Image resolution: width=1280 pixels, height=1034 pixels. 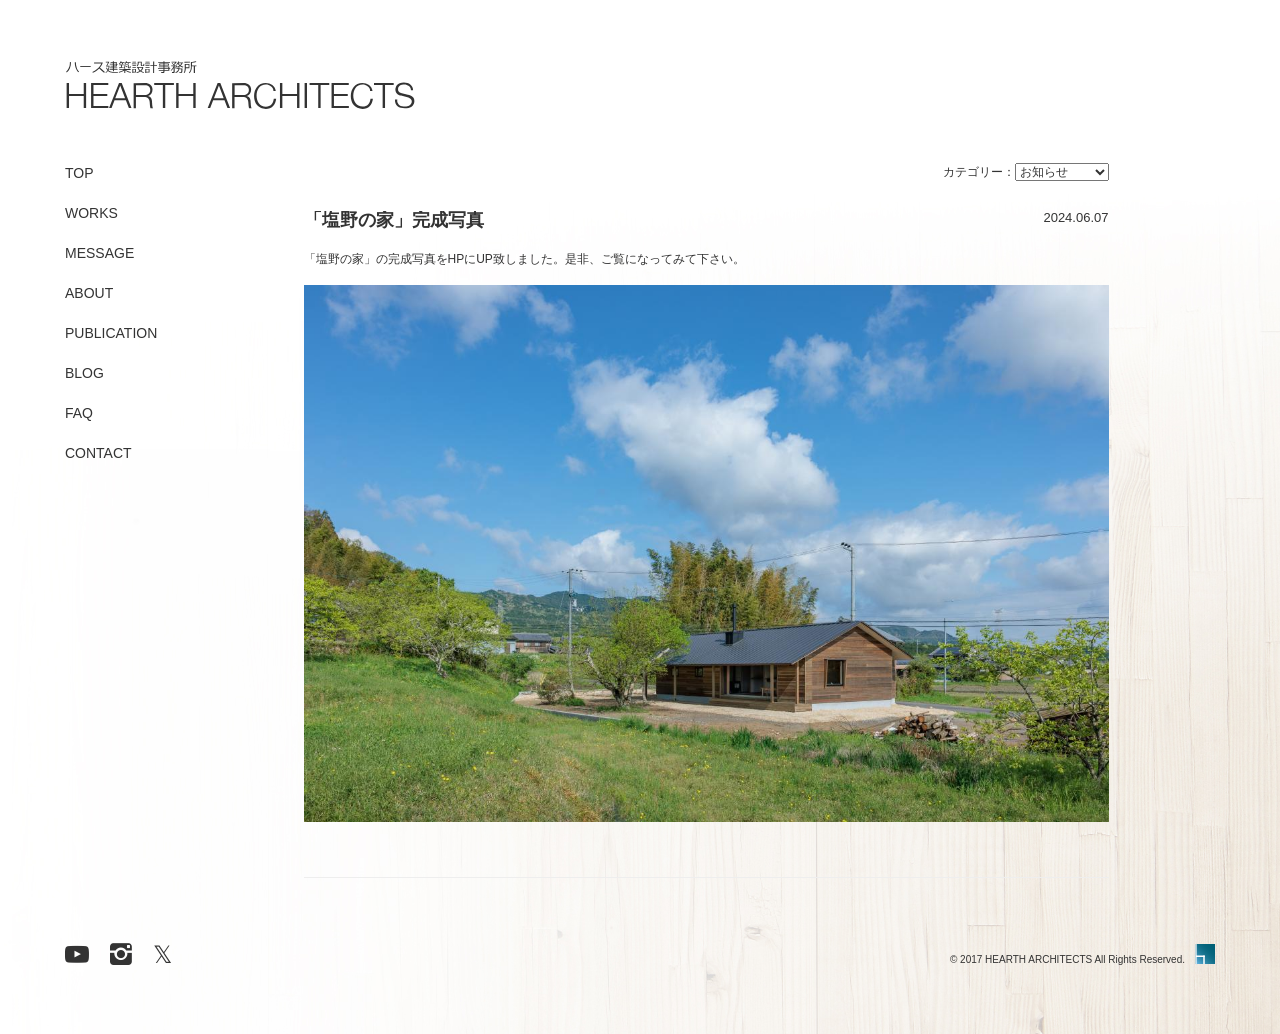 What do you see at coordinates (84, 373) in the screenshot?
I see `BLOG` at bounding box center [84, 373].